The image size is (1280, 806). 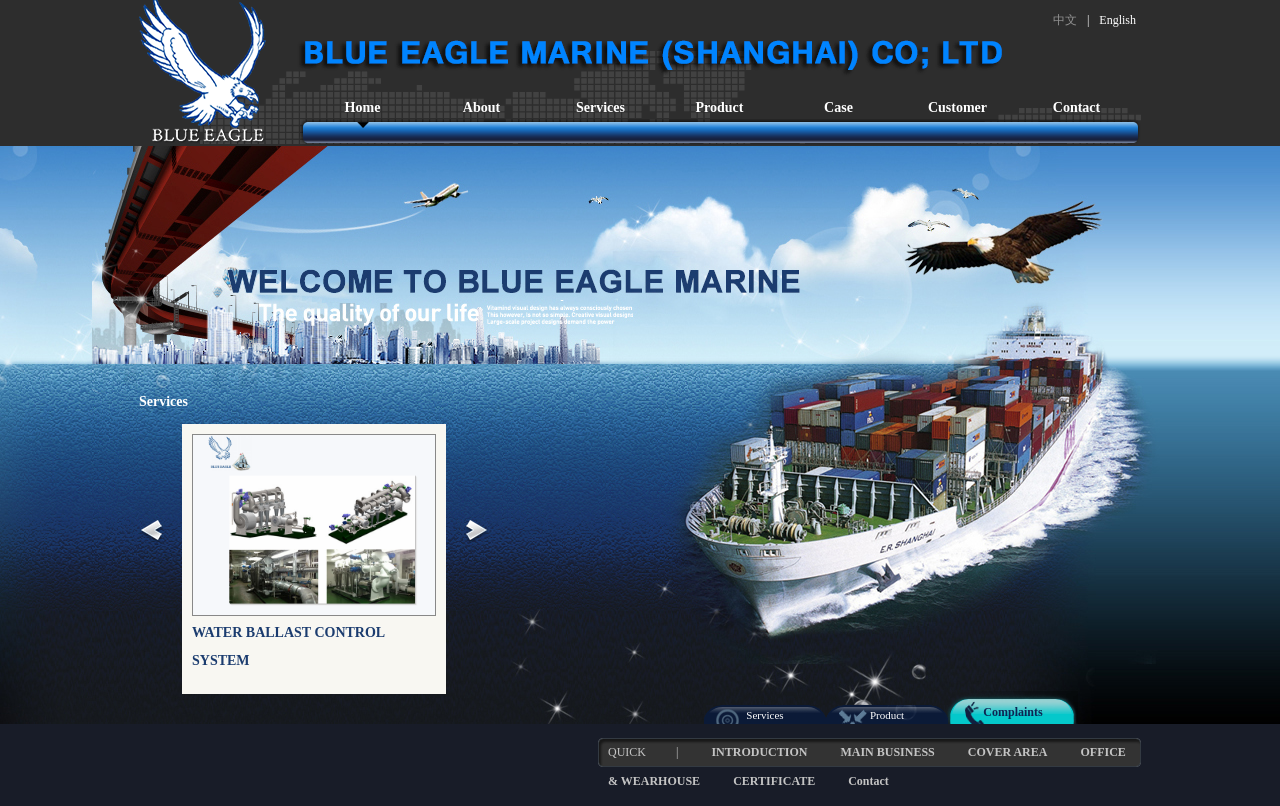 I want to click on CERTIFICATE, so click(x=774, y=781).